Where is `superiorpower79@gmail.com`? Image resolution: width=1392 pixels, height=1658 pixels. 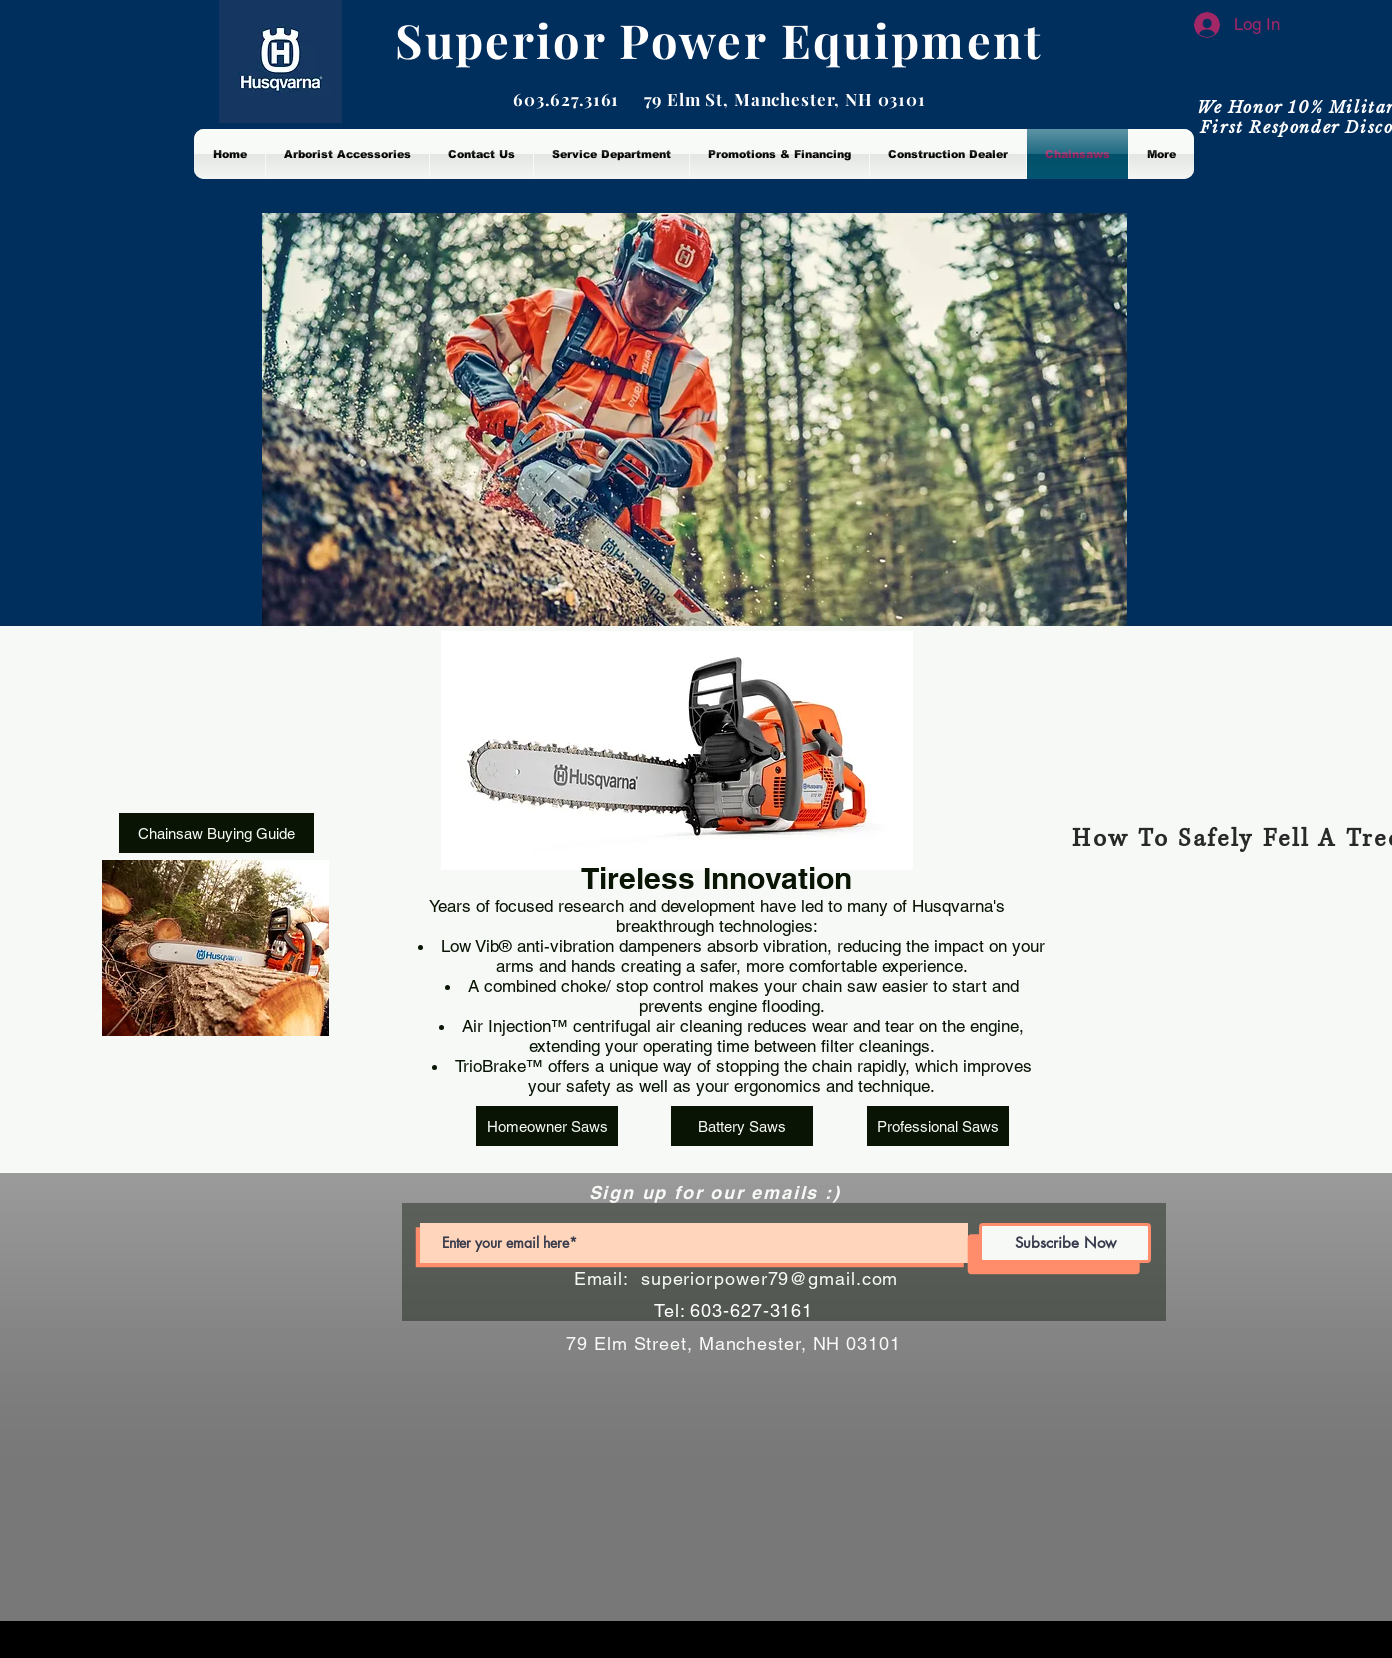
superiorpower79@gmail.com is located at coordinates (770, 1278).